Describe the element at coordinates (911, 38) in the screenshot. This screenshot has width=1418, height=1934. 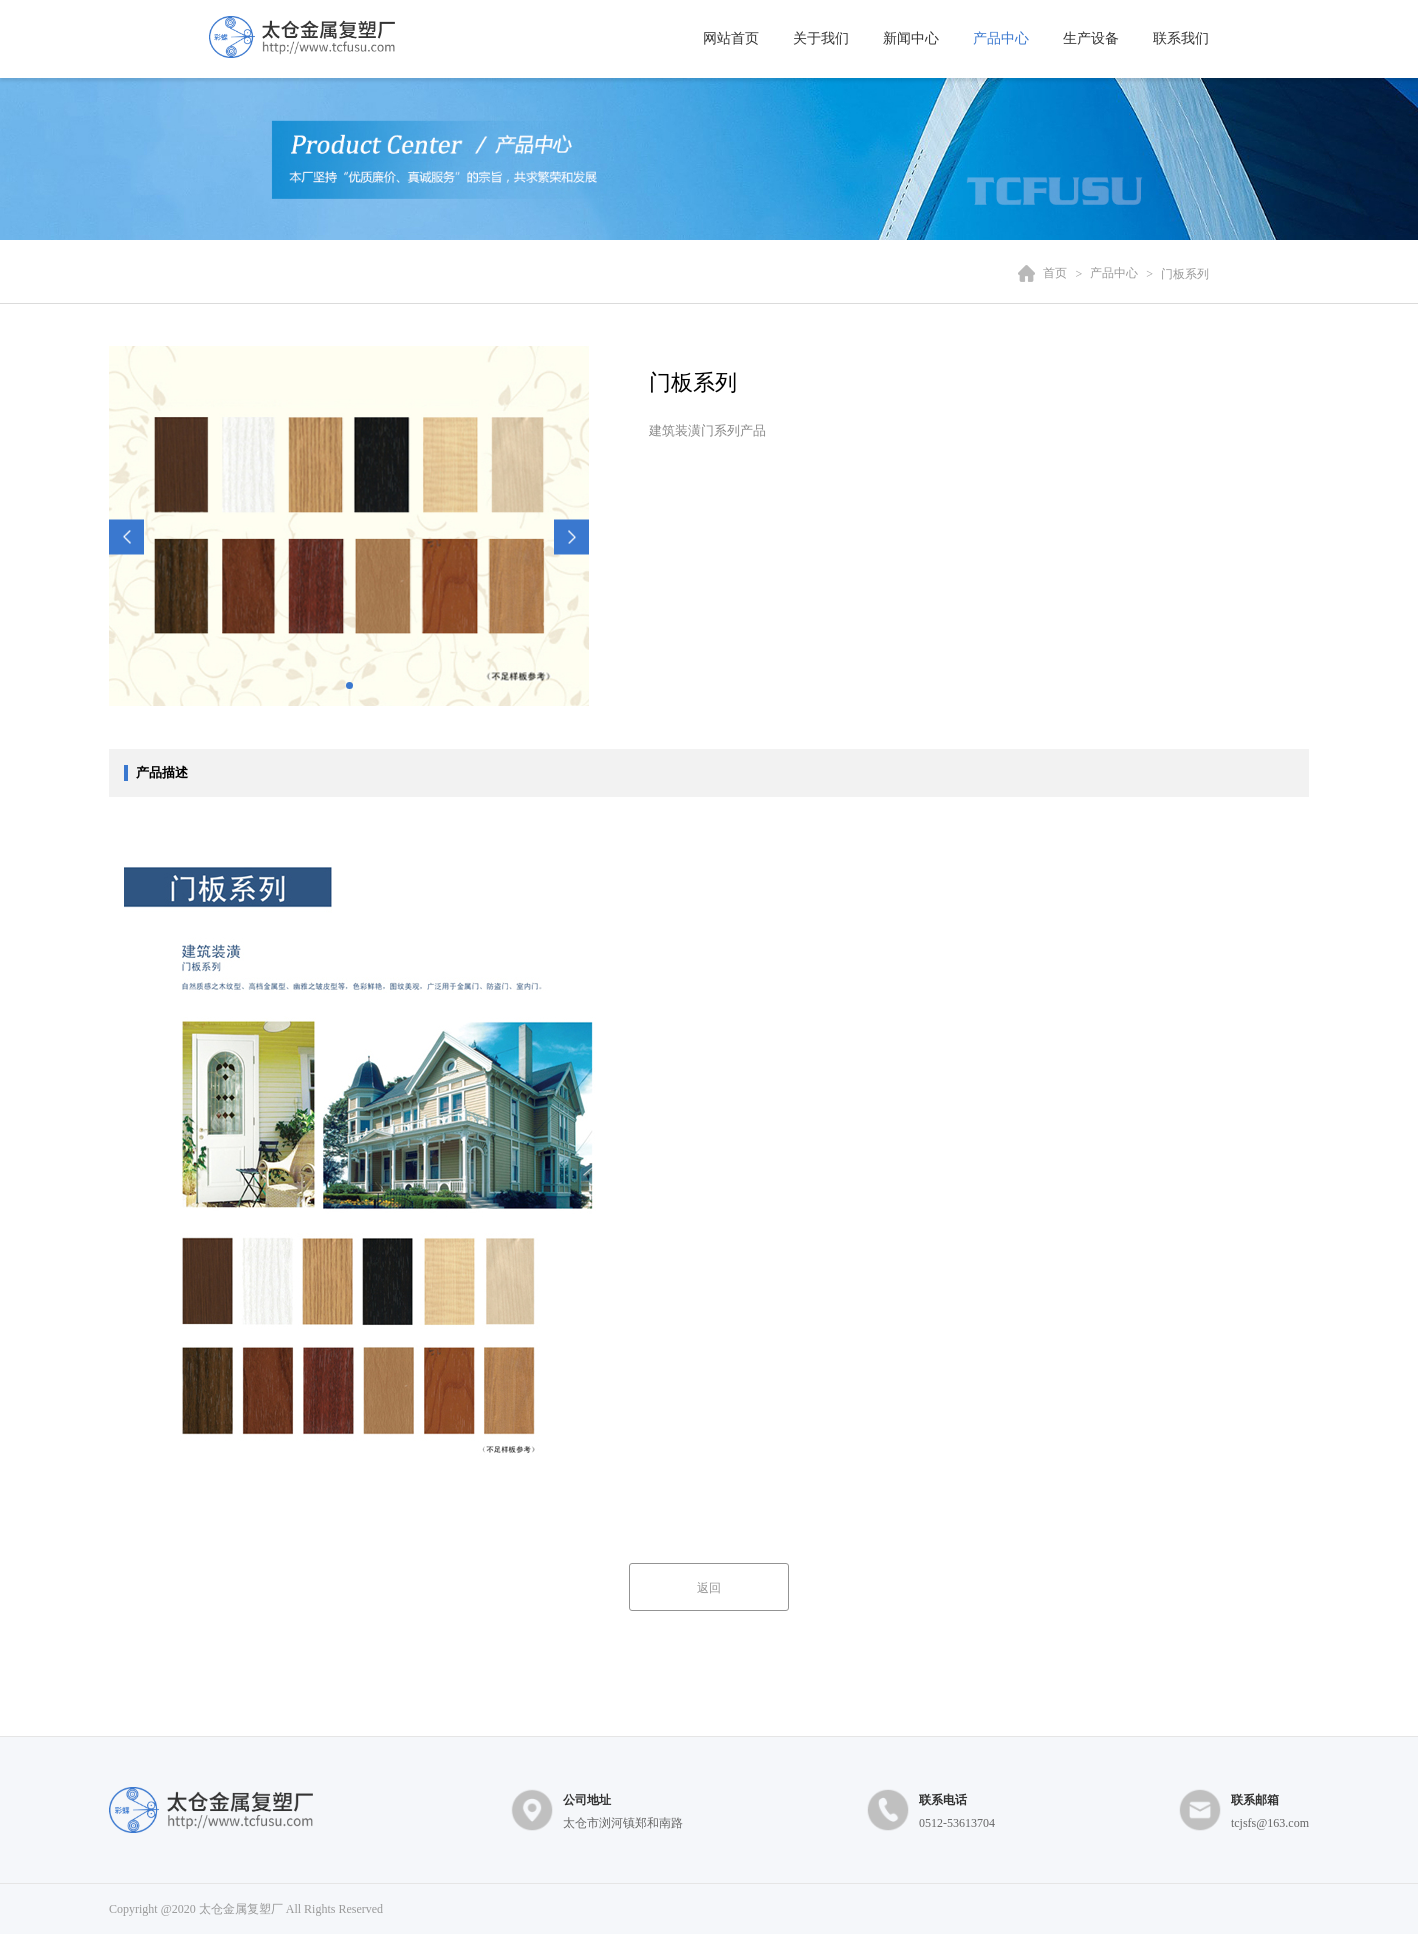
I see `新闻中心` at that location.